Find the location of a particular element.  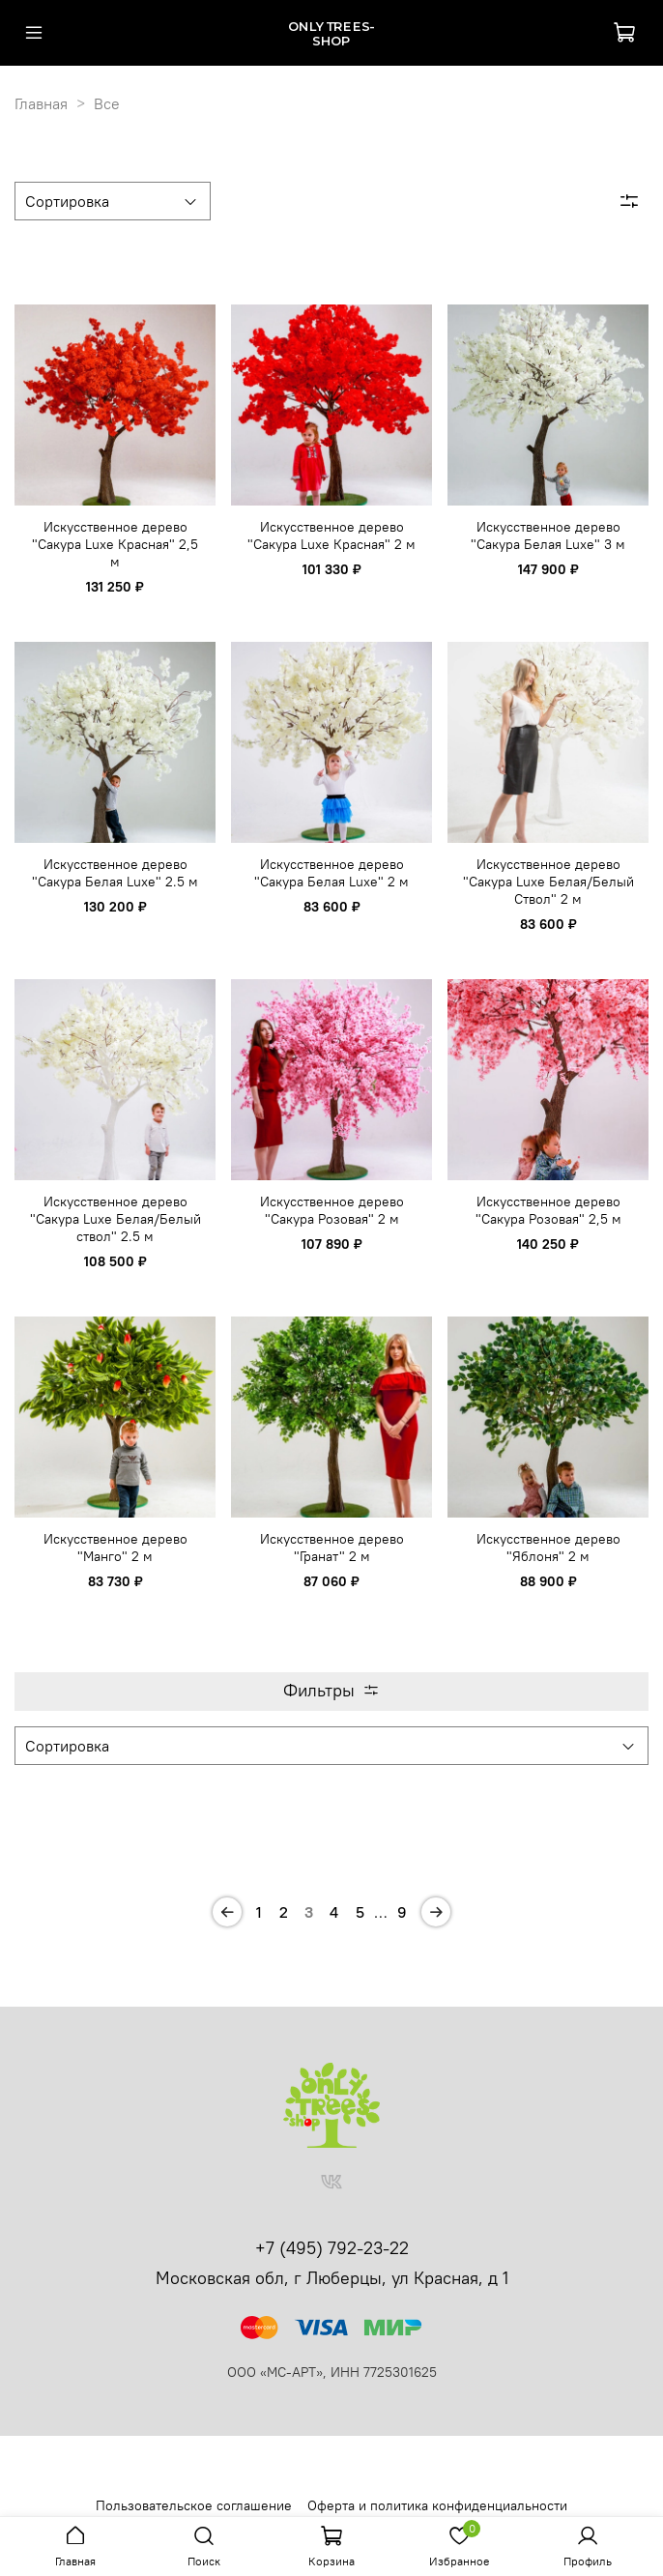

Искусственное дерево "Сакура Luxe Белая/Белый ствол" 2.5 м is located at coordinates (115, 1219).